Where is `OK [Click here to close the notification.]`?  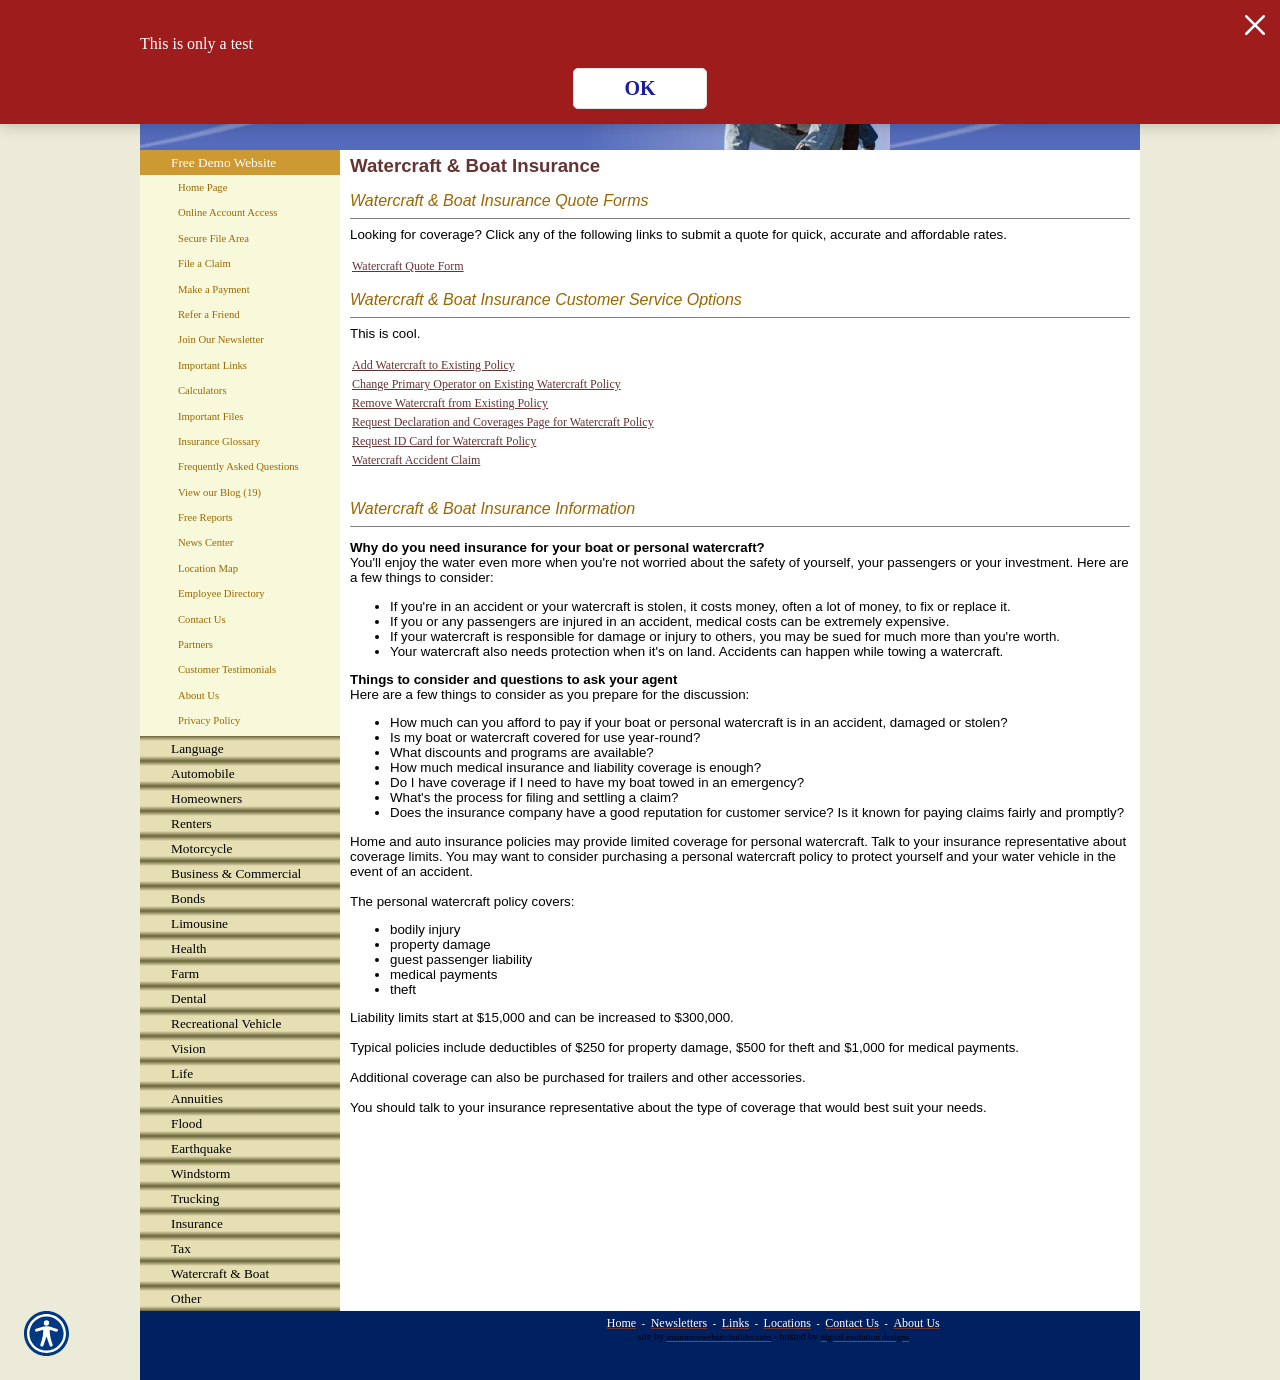 OK [Click here to close the notification.] is located at coordinates (639, 88).